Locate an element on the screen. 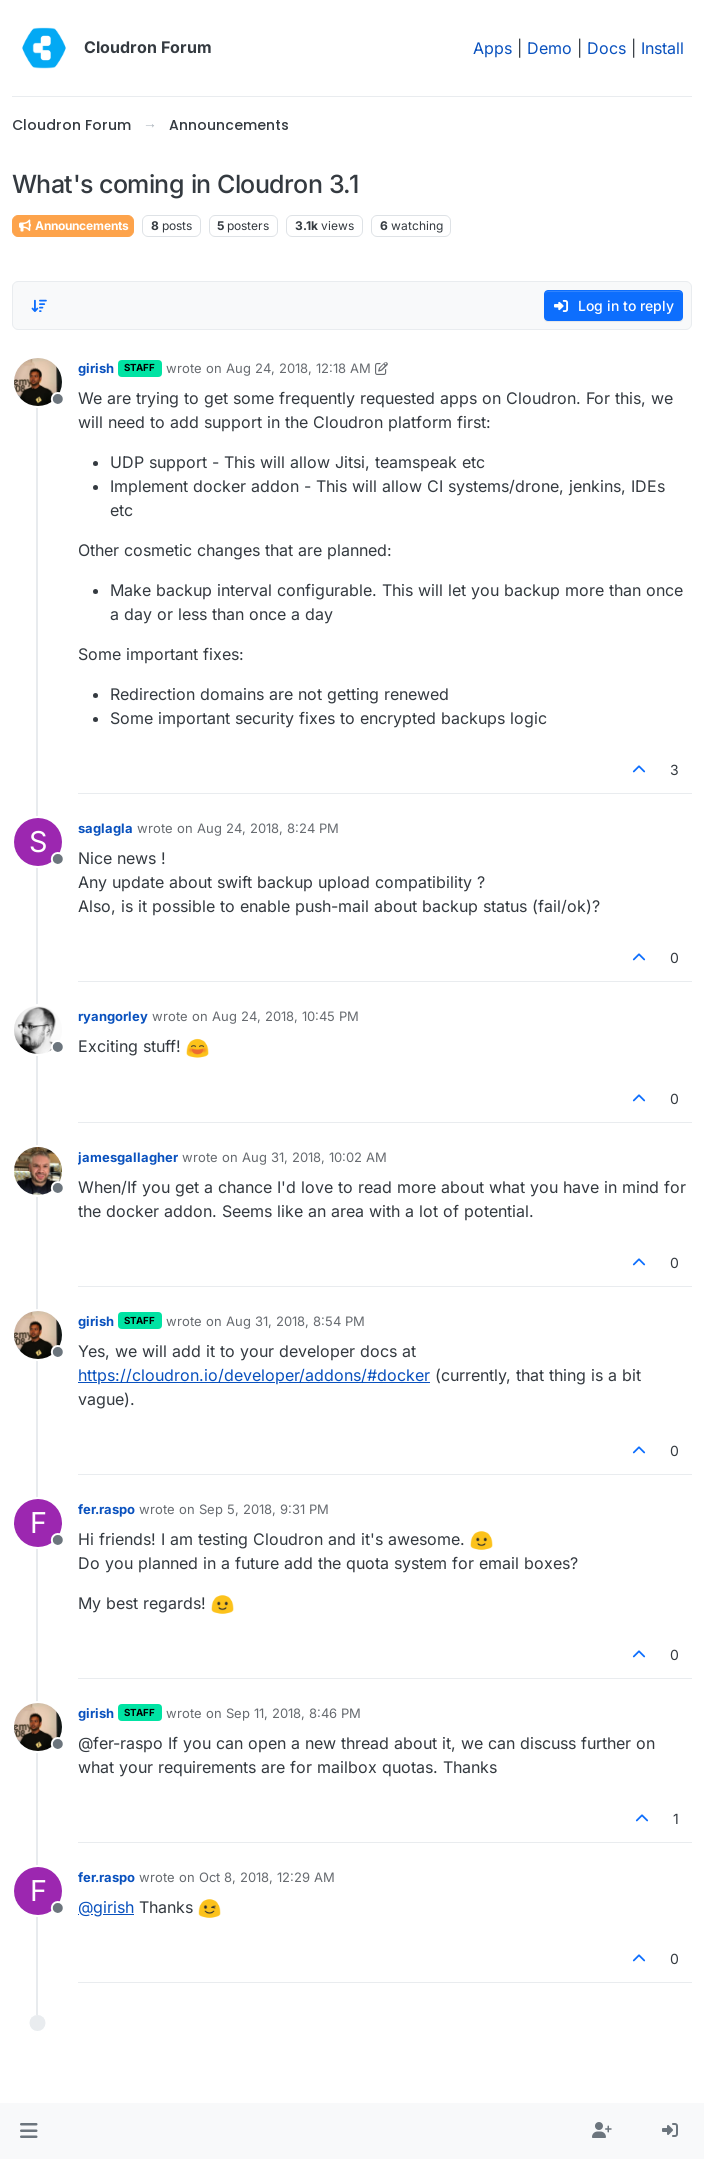 The image size is (704, 2159). Install is located at coordinates (662, 48).